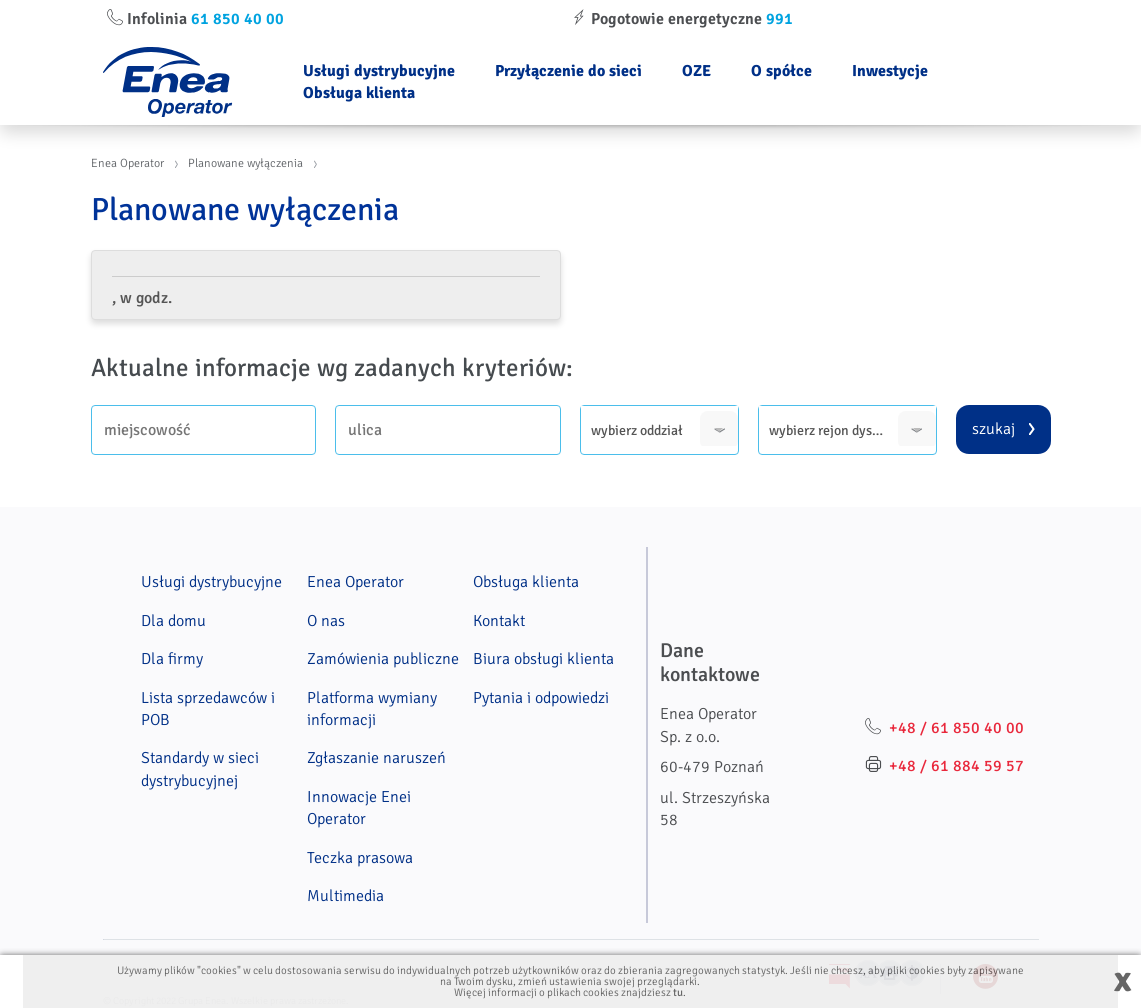 Image resolution: width=1141 pixels, height=1008 pixels. What do you see at coordinates (499, 621) in the screenshot?
I see `Kontakt` at bounding box center [499, 621].